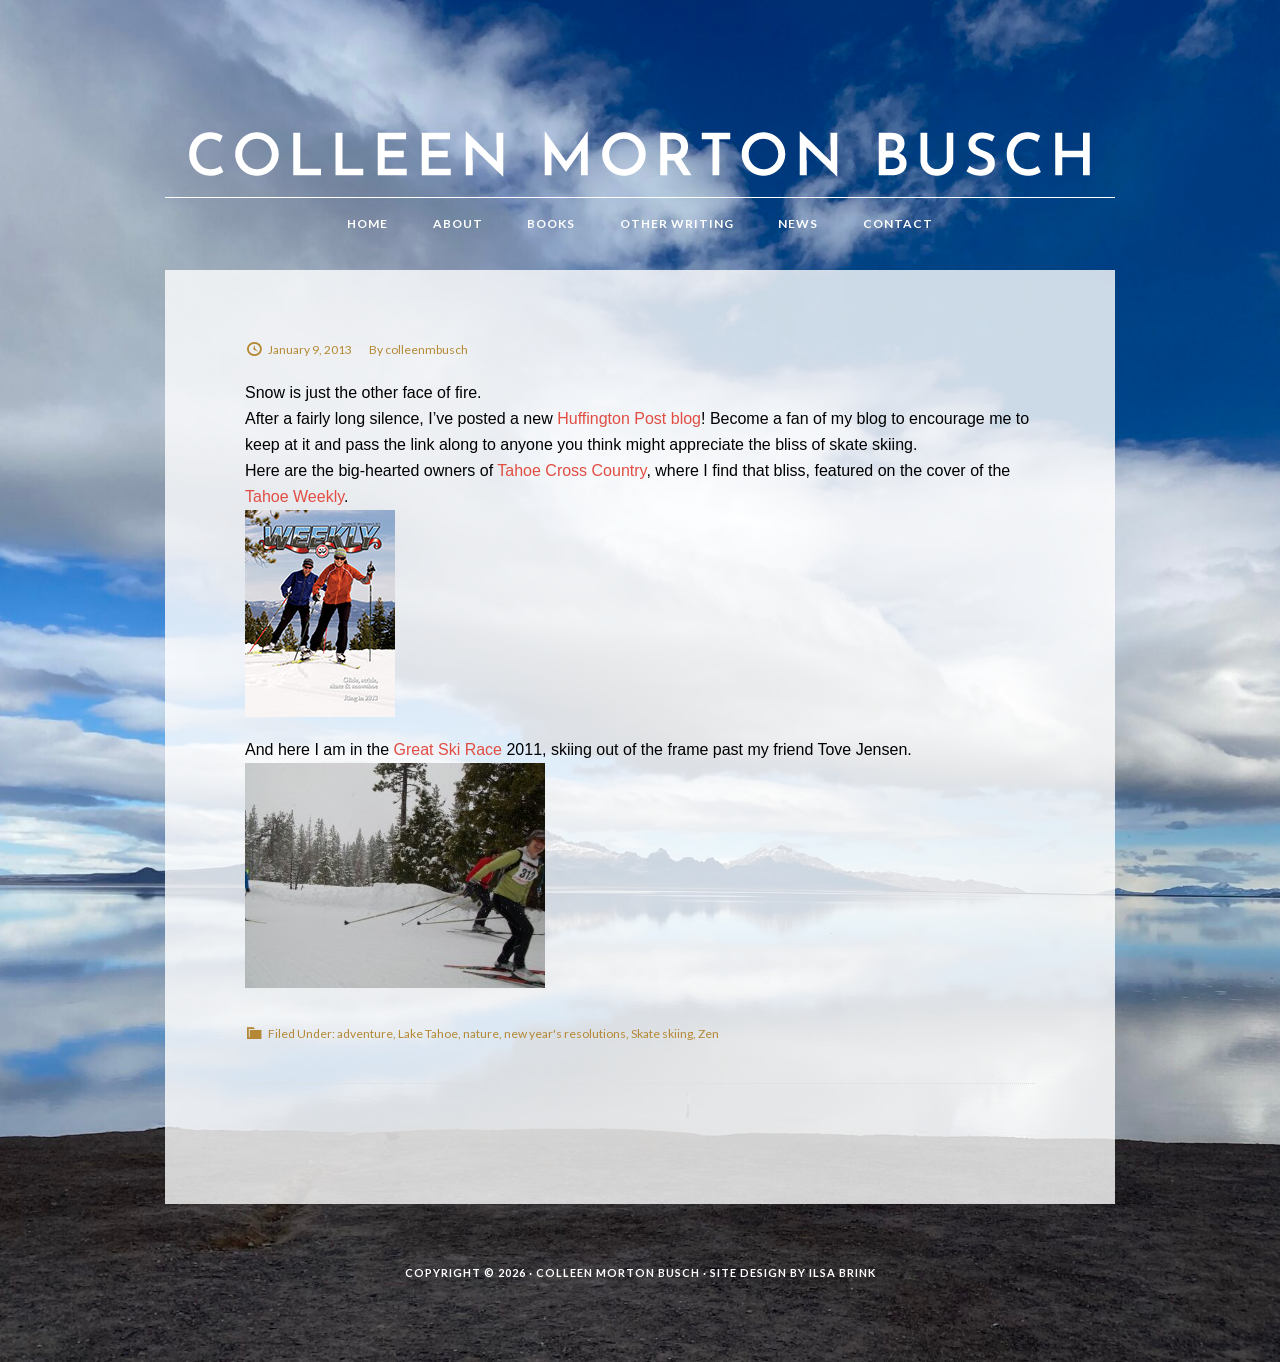 The image size is (1280, 1362). I want to click on Lake Tahoe, so click(428, 1033).